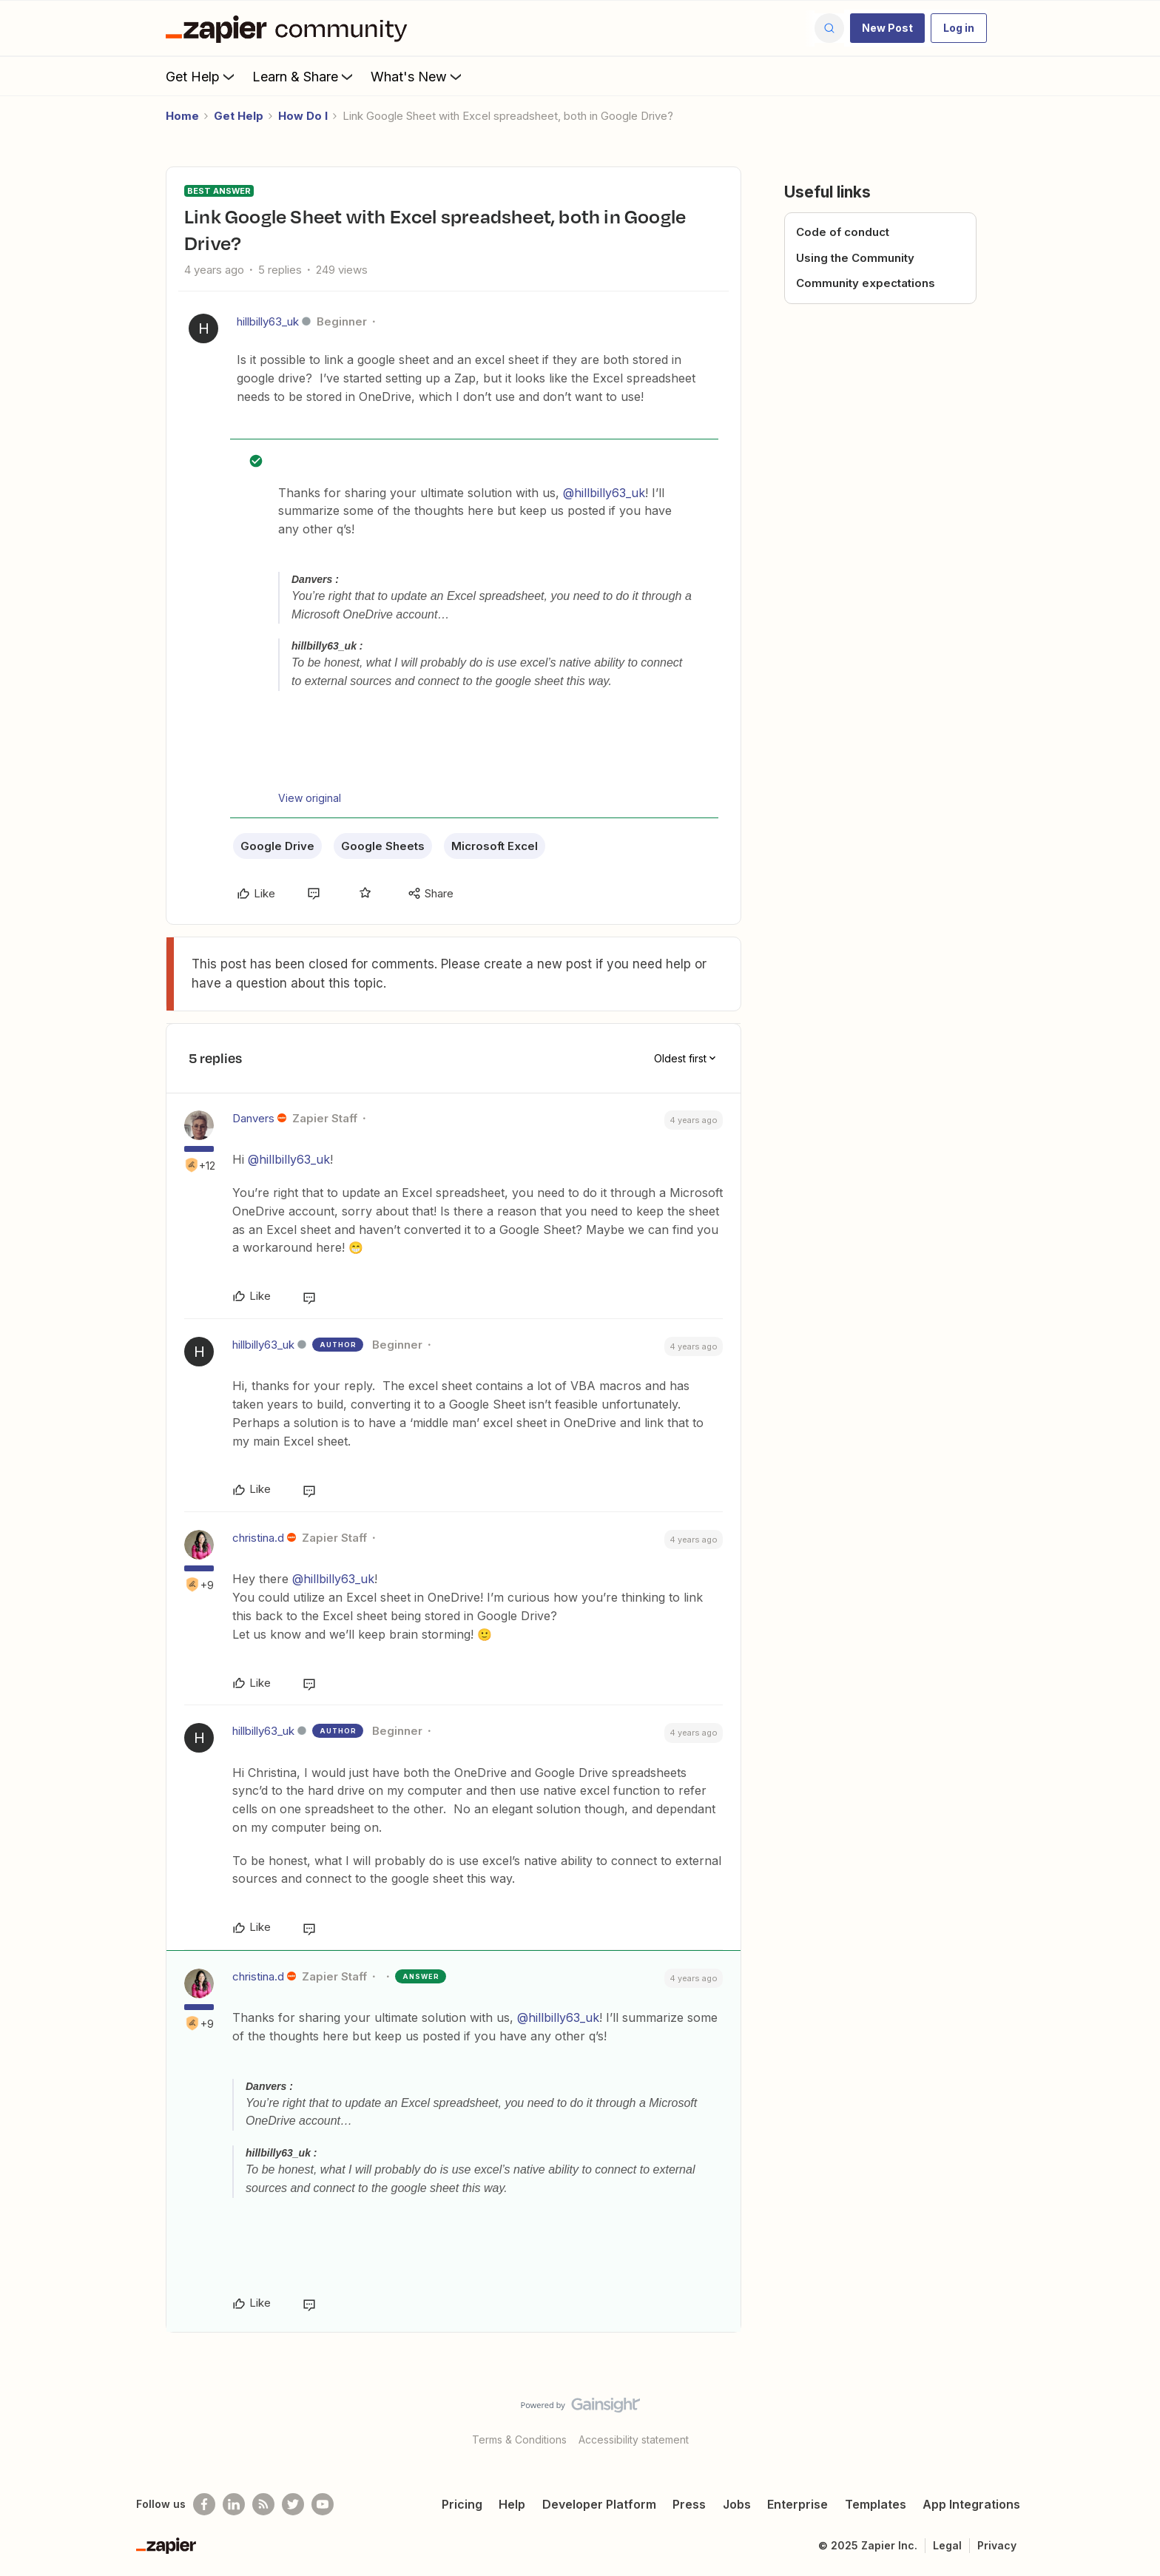  What do you see at coordinates (519, 2439) in the screenshot?
I see `Terms & Conditions` at bounding box center [519, 2439].